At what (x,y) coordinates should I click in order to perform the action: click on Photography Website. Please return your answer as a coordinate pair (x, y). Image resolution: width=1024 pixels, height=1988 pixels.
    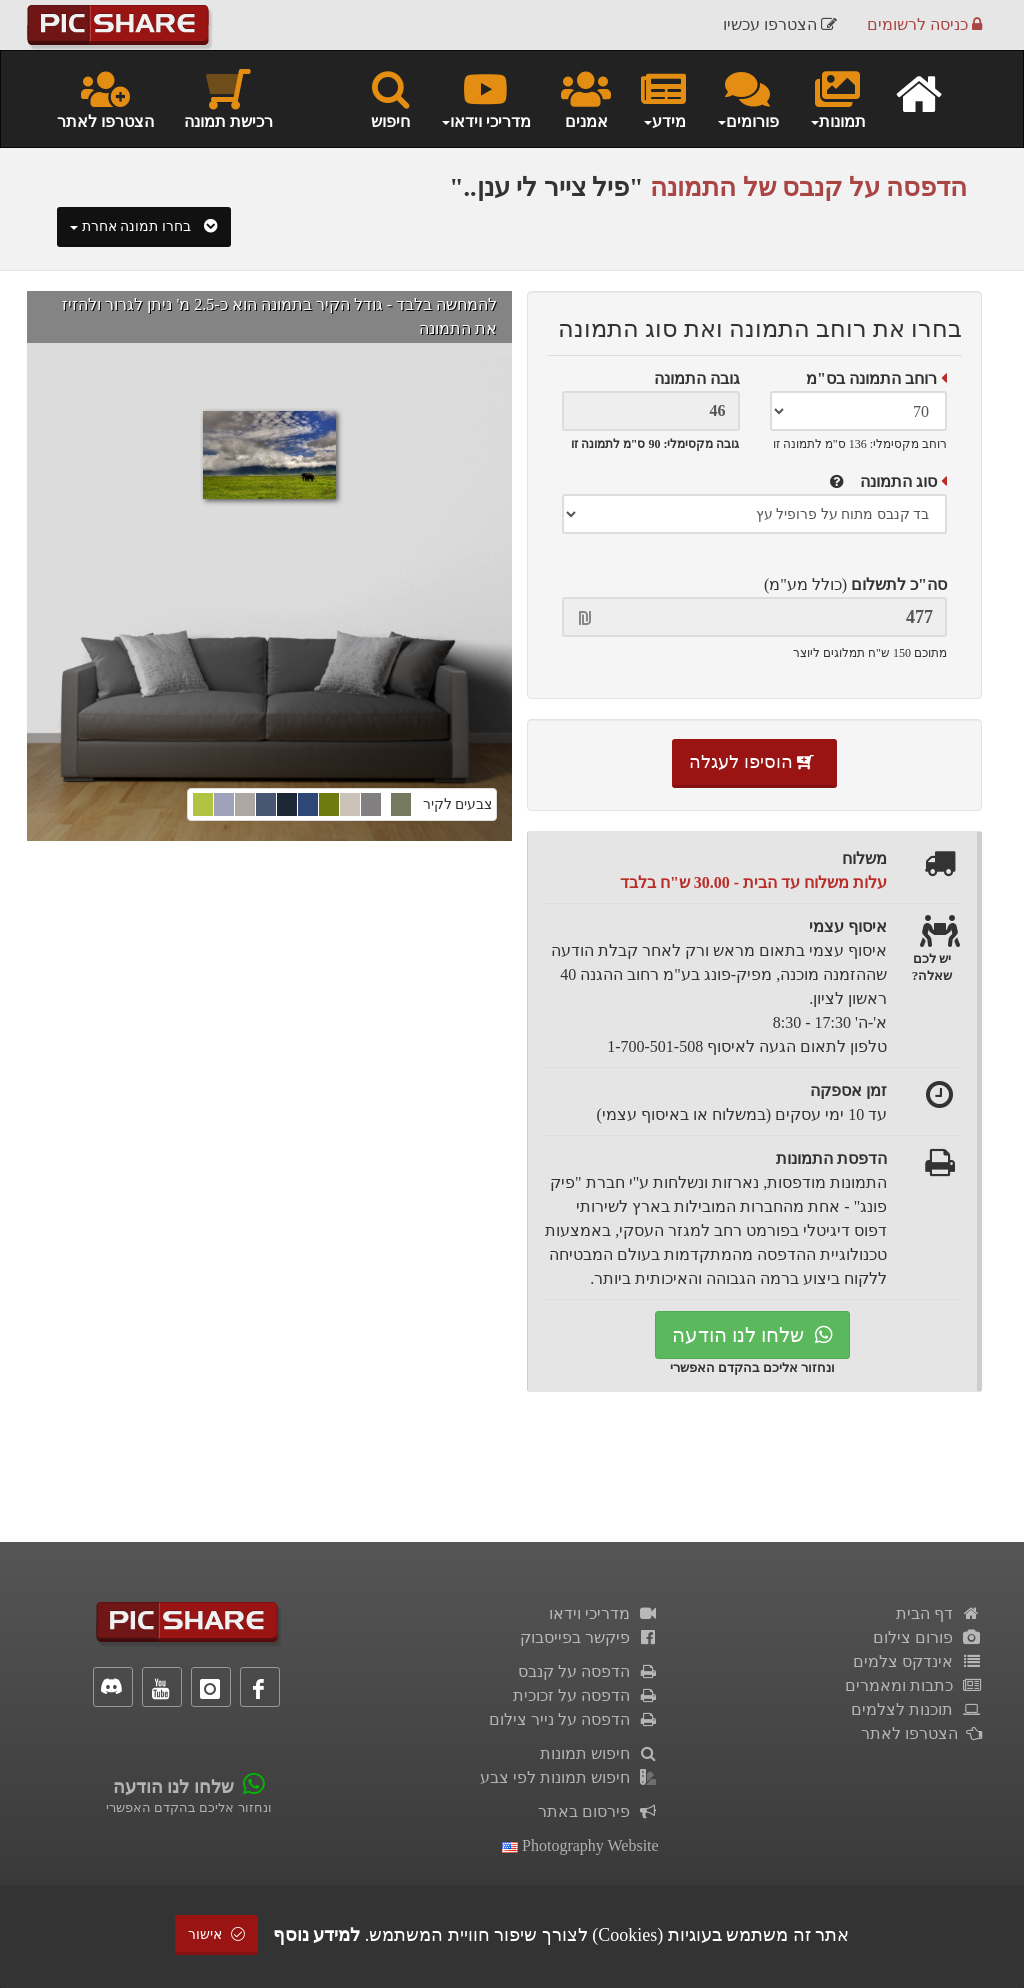
    Looking at the image, I should click on (580, 1845).